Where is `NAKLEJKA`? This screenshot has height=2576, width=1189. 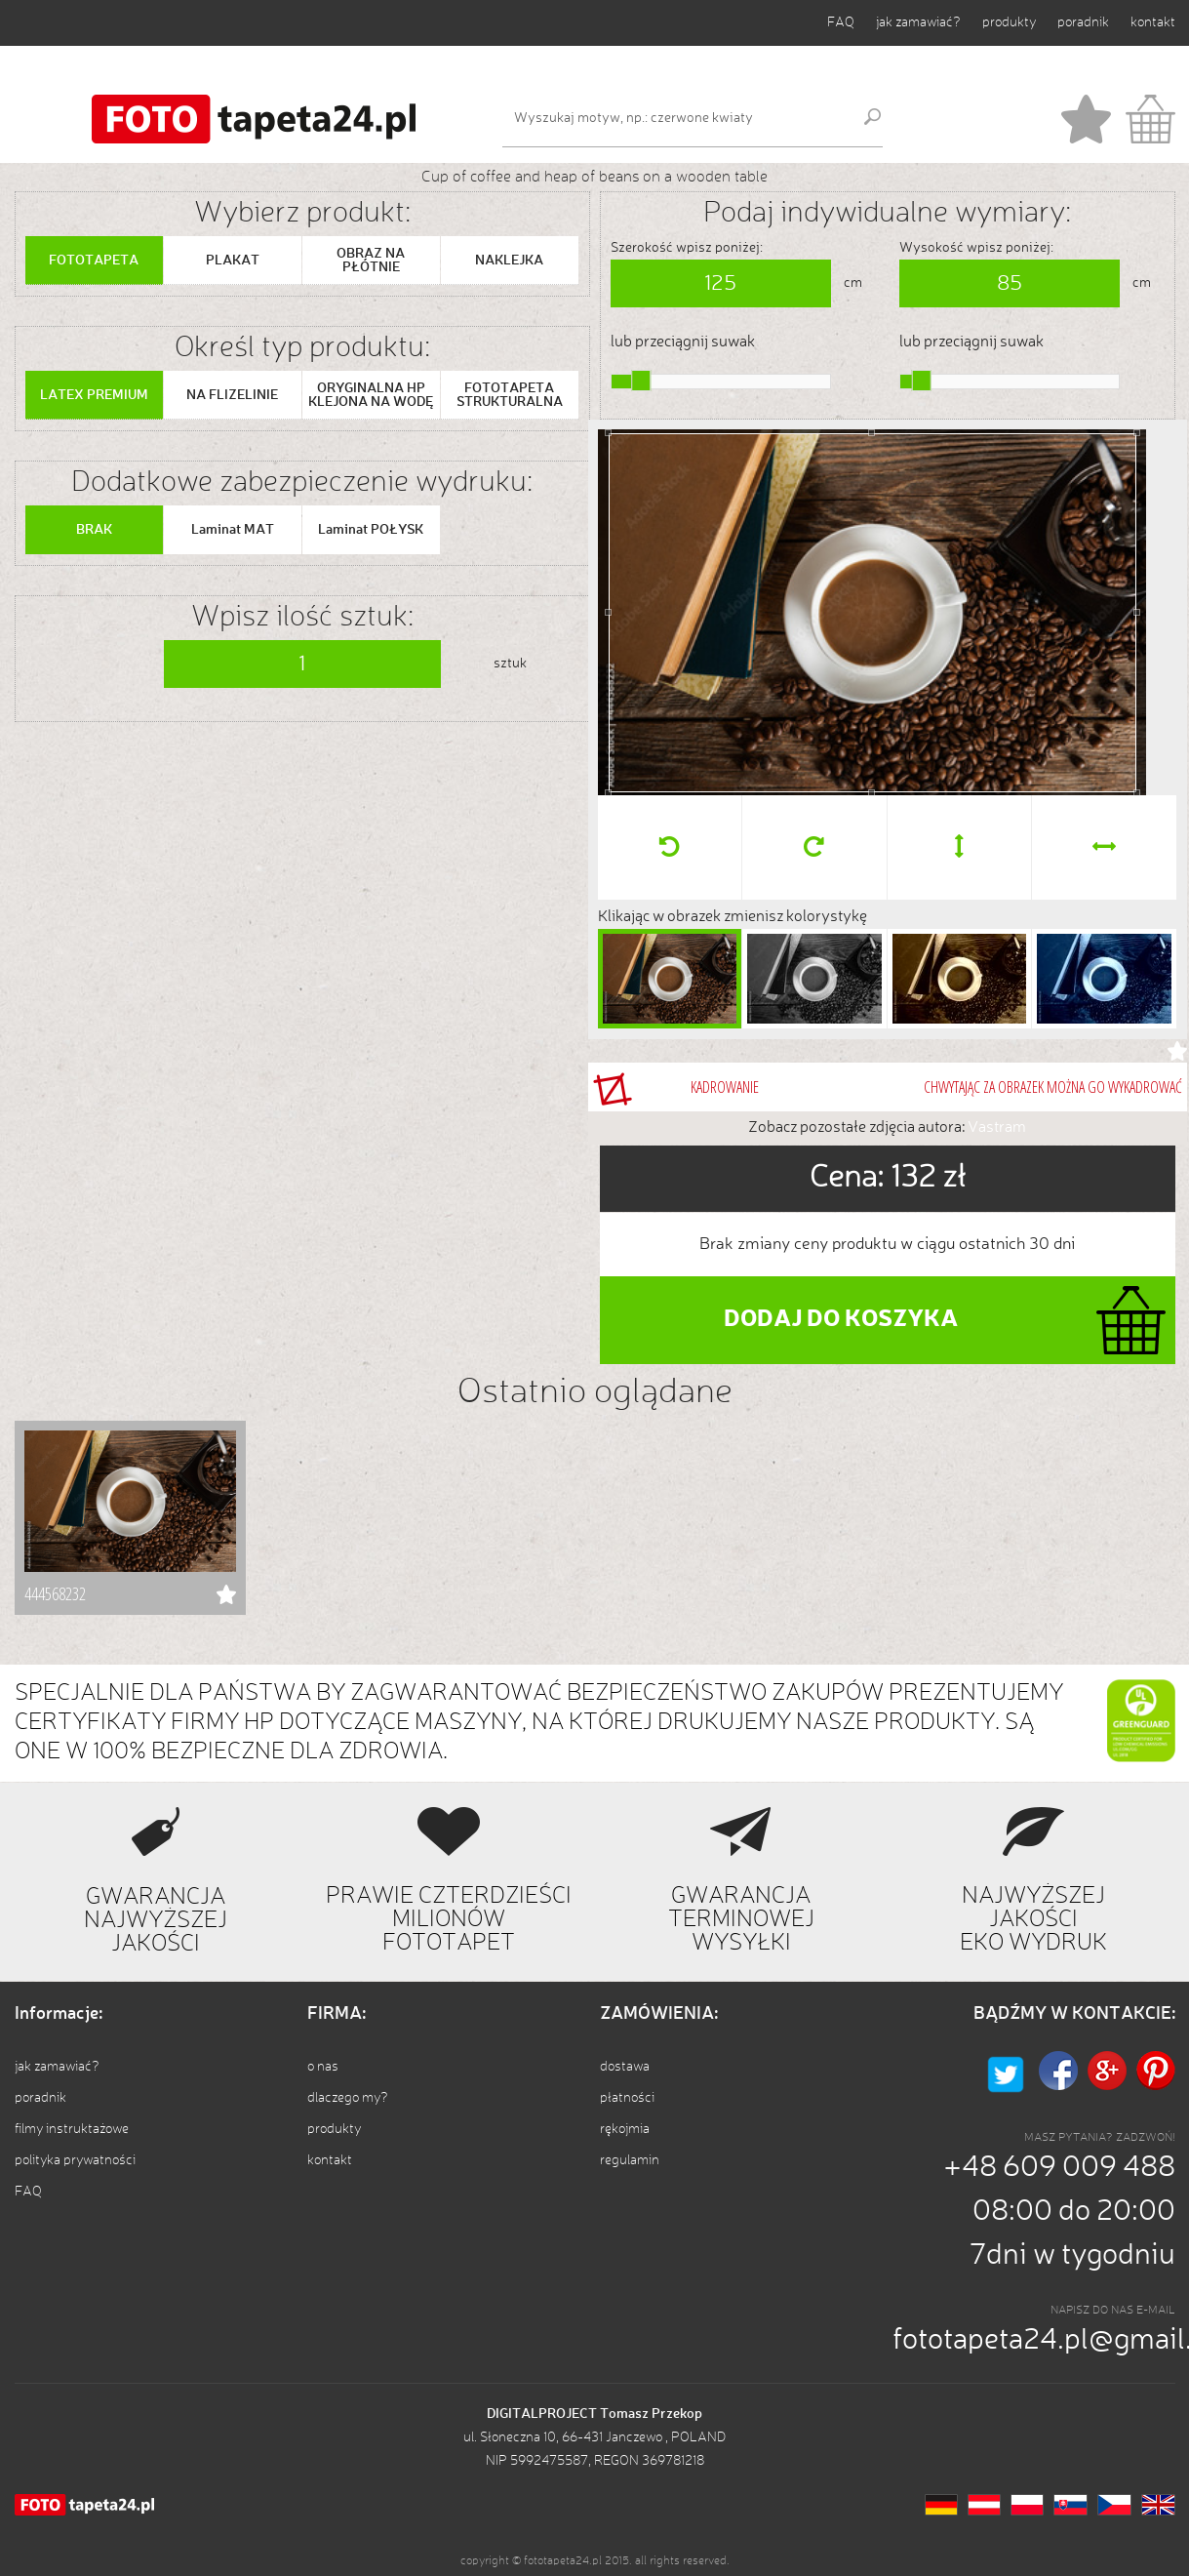 NAKLEJKA is located at coordinates (509, 260).